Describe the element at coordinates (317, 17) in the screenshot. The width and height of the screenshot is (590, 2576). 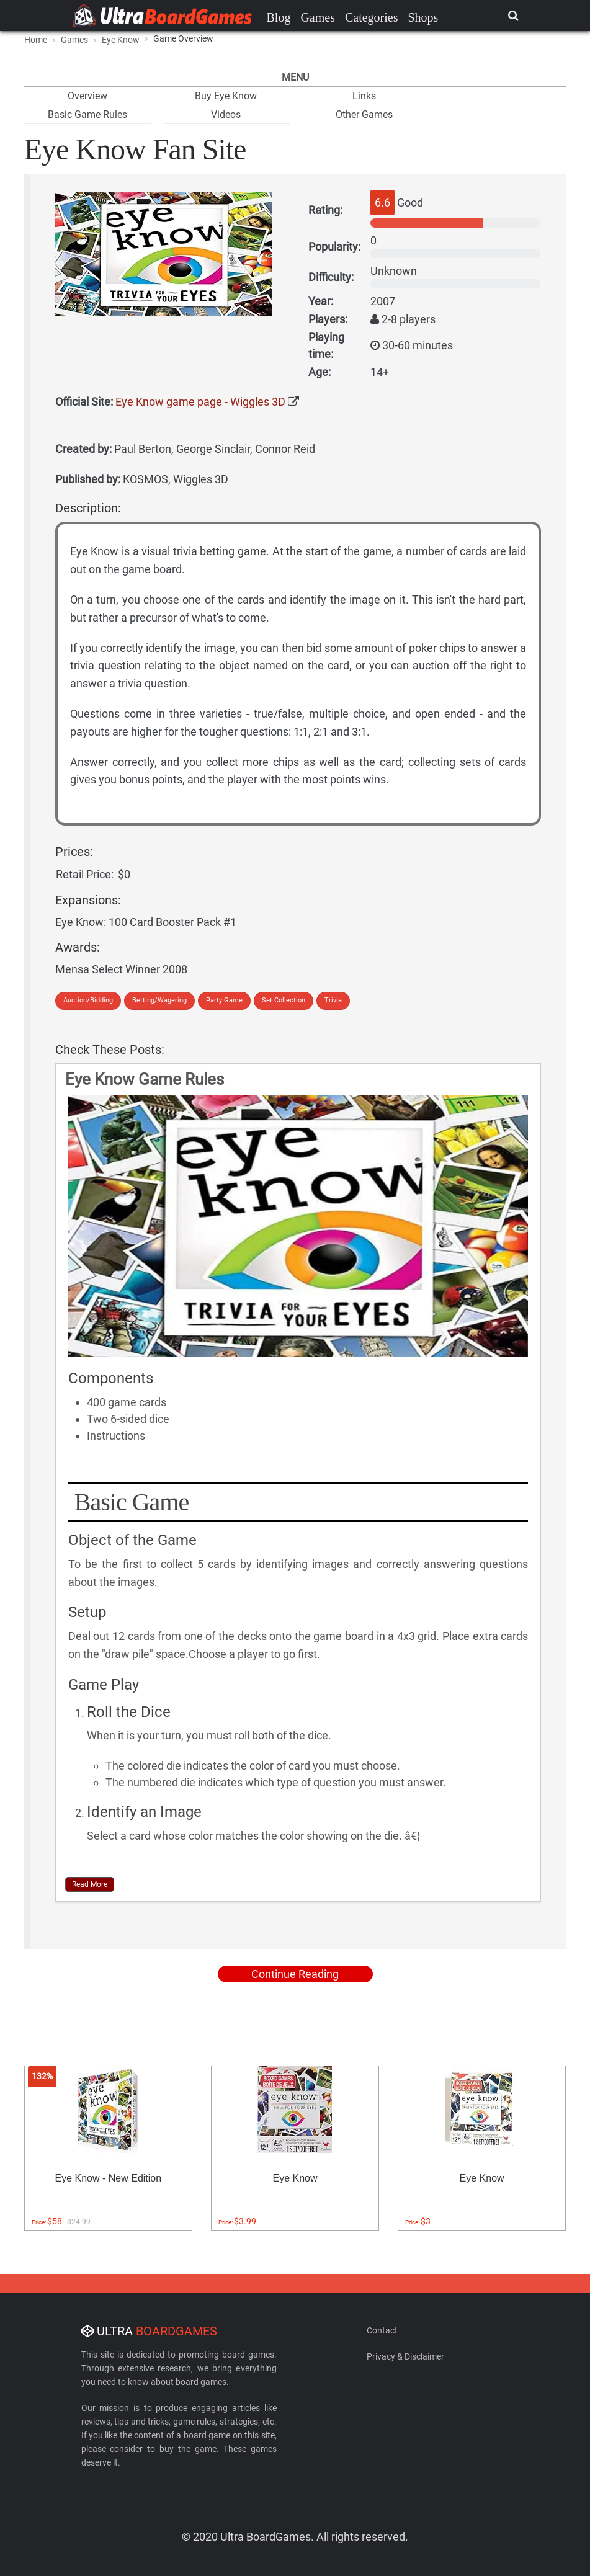
I see `Games` at that location.